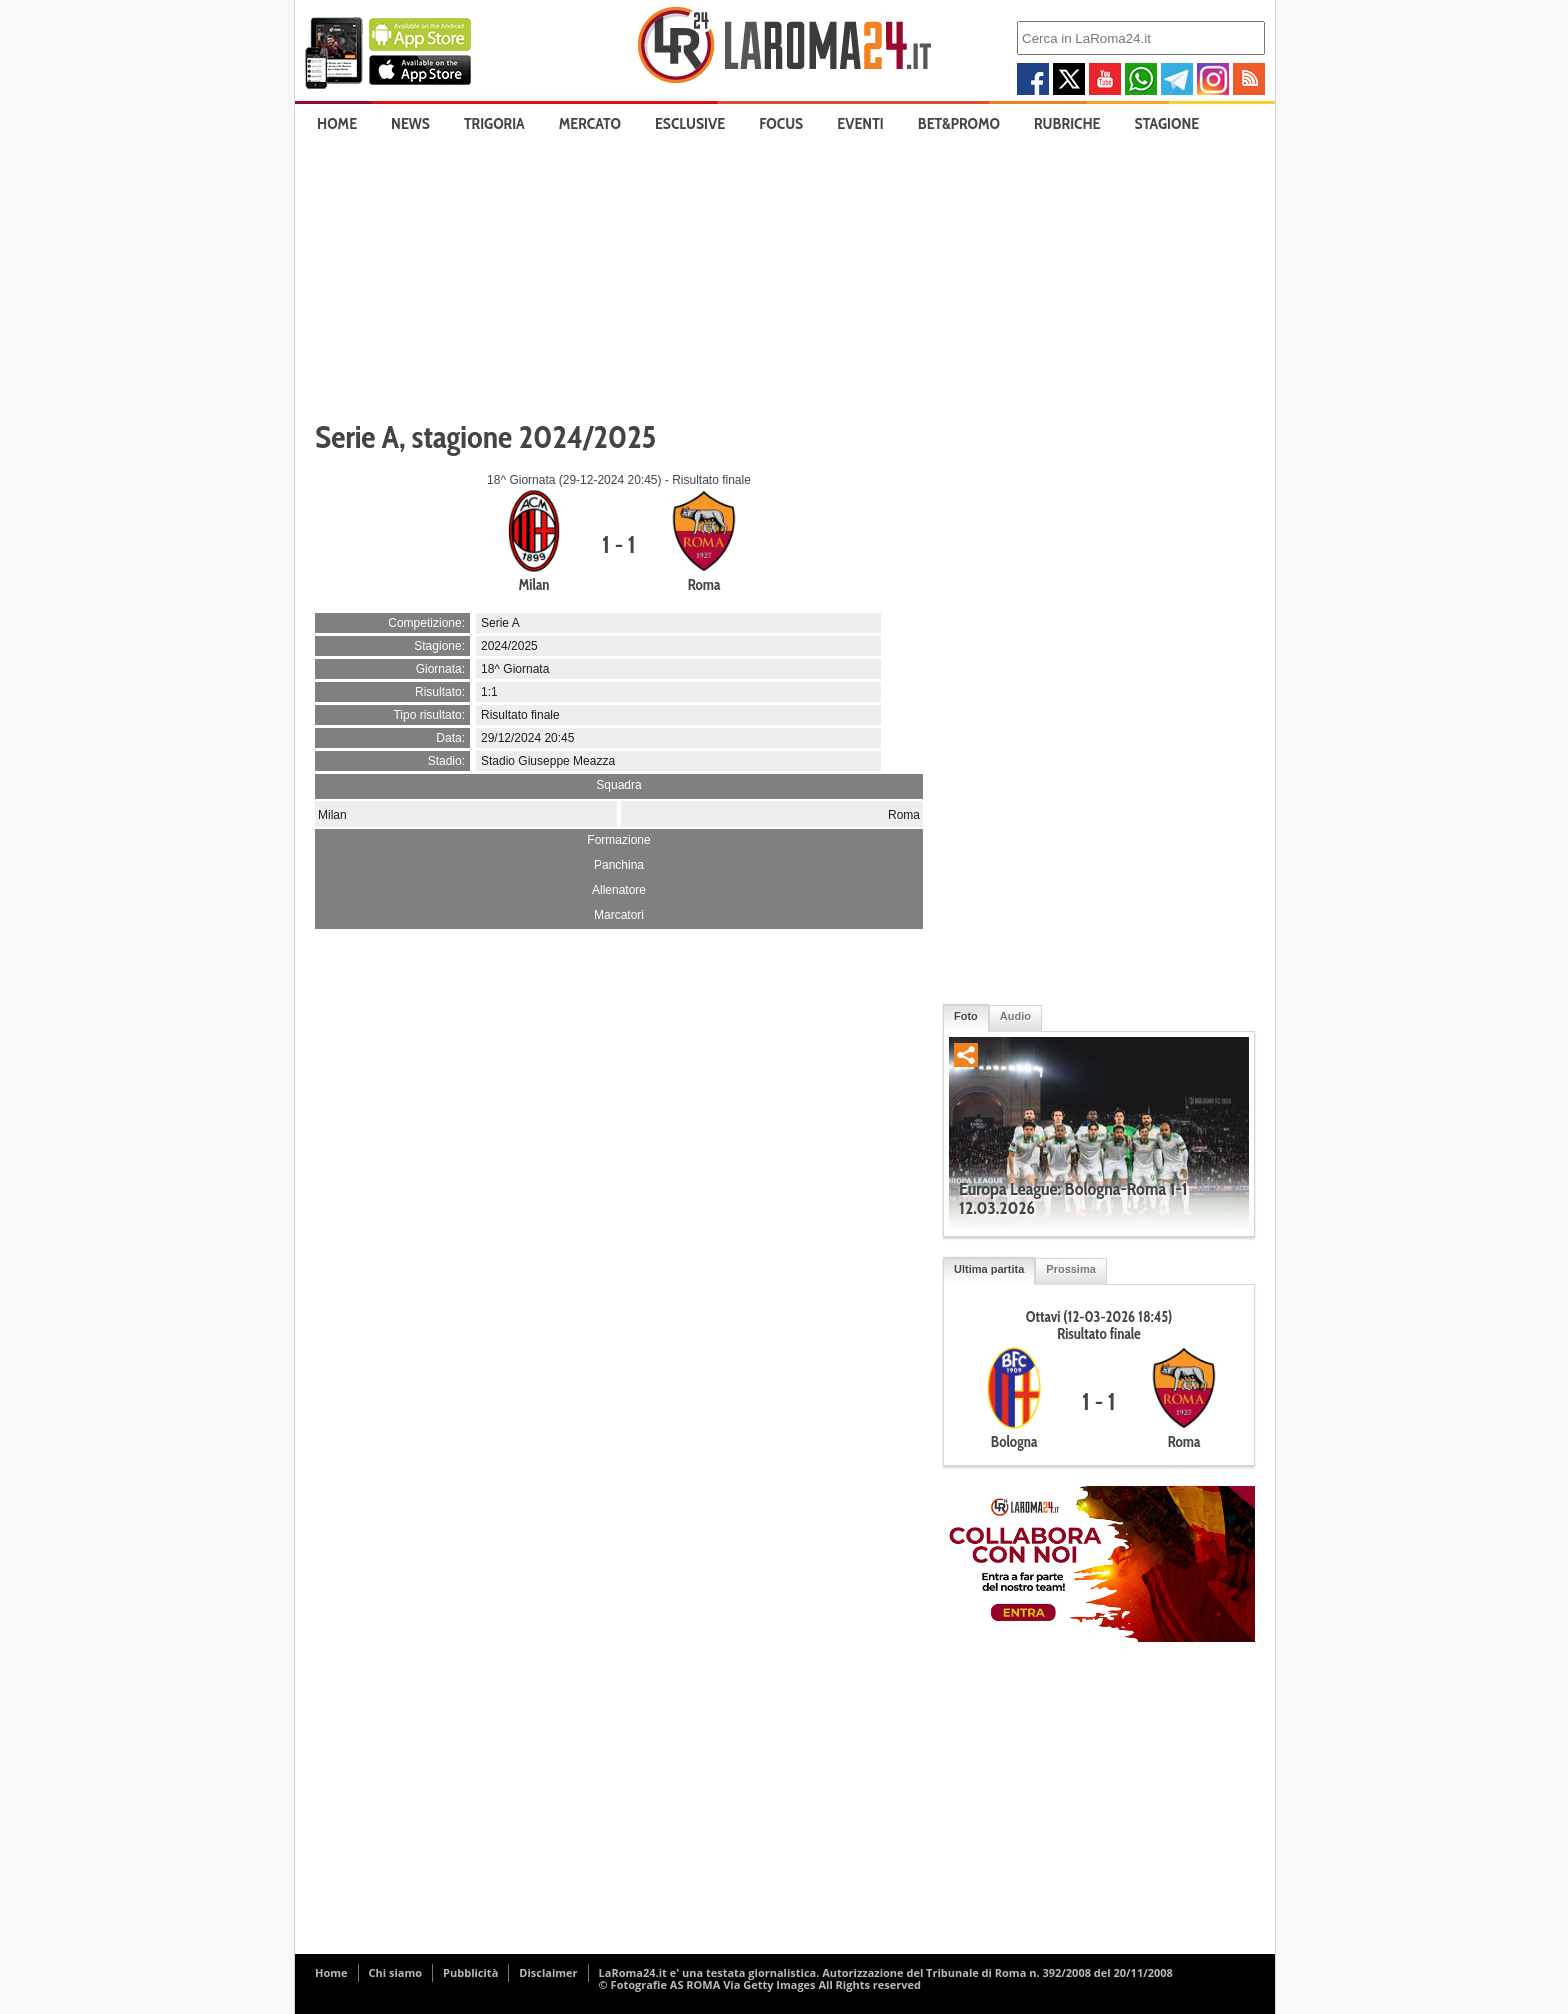  Describe the element at coordinates (1073, 1198) in the screenshot. I see `Europa League: Bologna-Roma 1-1 12.03.2026` at that location.